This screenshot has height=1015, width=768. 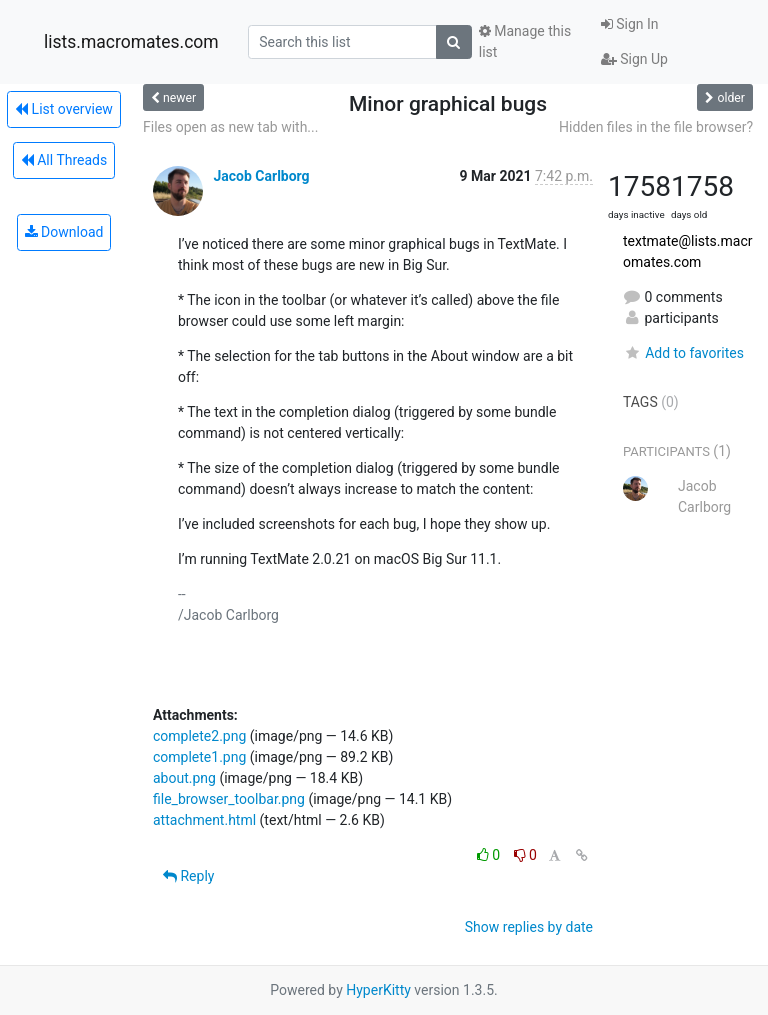 I want to click on Files open as new tab with..., so click(x=230, y=127).